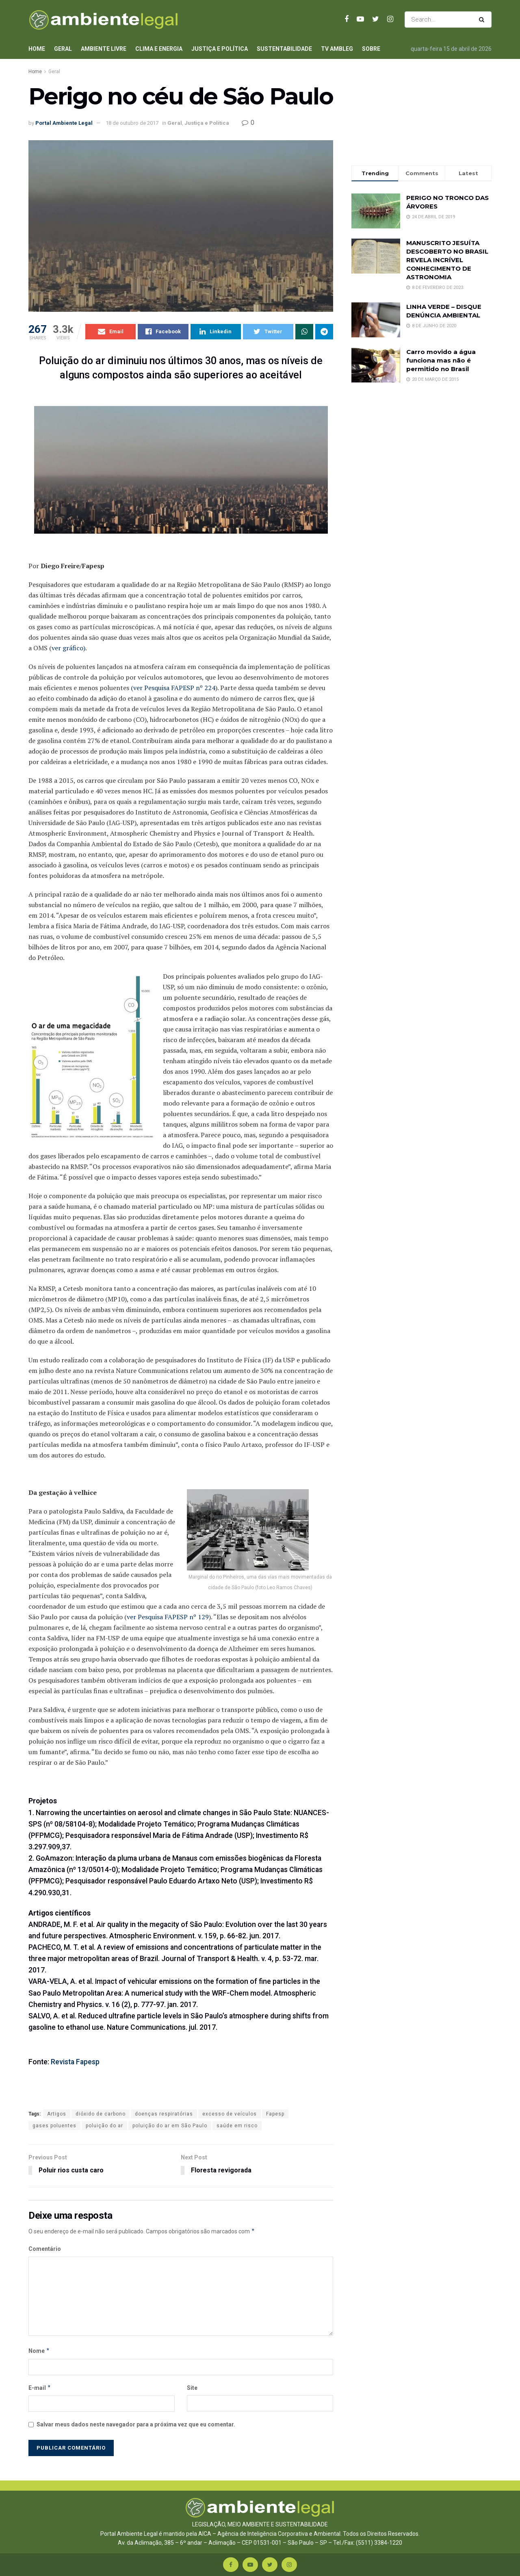 The height and width of the screenshot is (2576, 520). Describe the element at coordinates (447, 260) in the screenshot. I see `MANUSCRITO JESUÍTA DESCOBERTO NO BRASIL REVELA INCRÍVEL CONHECIMENTO DE ASTRONOMIA` at that location.